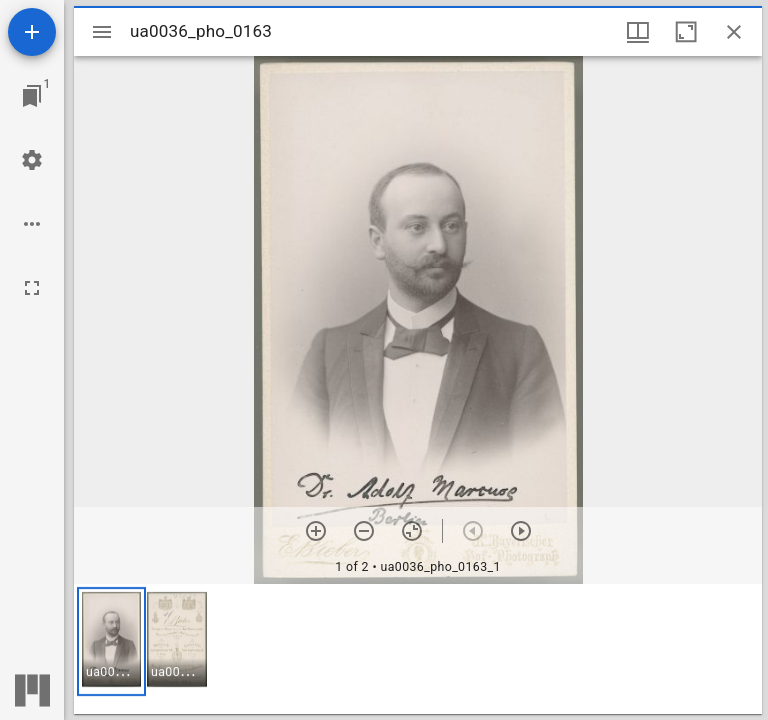 This screenshot has width=768, height=720. Describe the element at coordinates (686, 32) in the screenshot. I see `[Maximize window]` at that location.